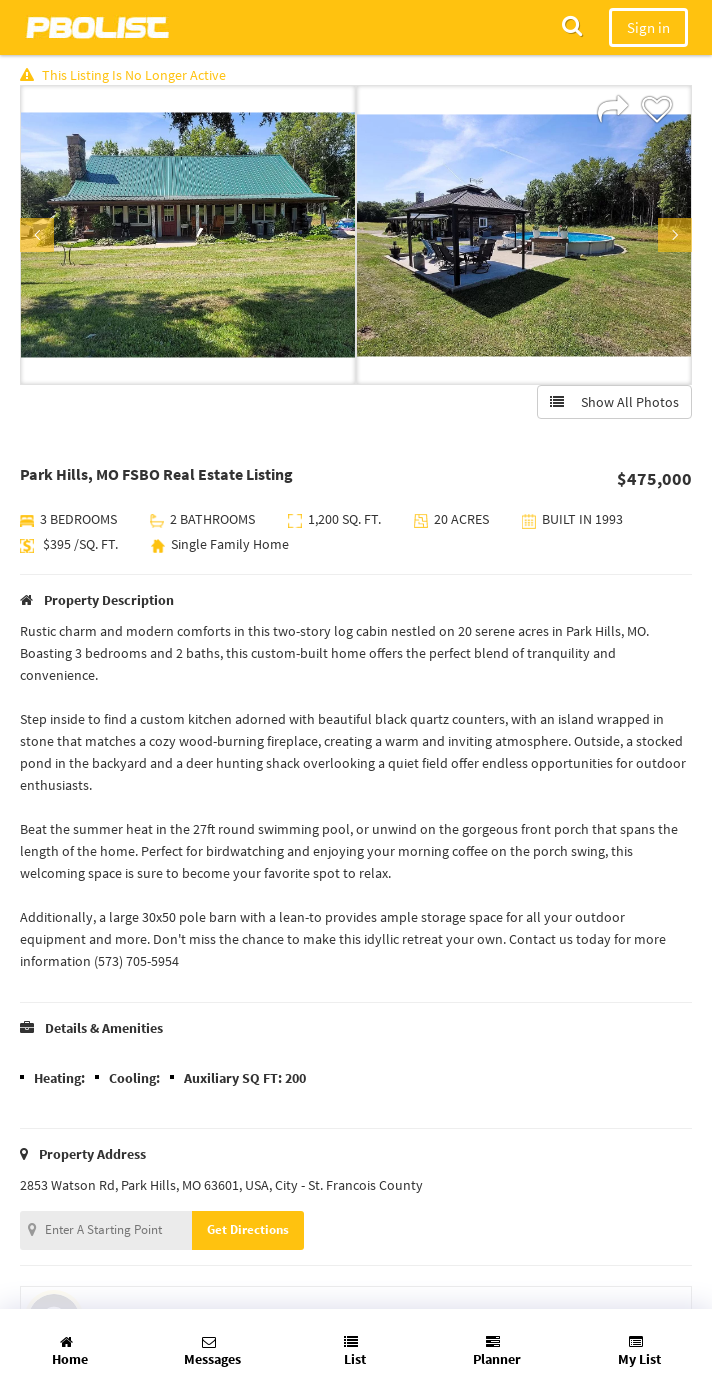 The image size is (712, 1394). I want to click on Sign in, so click(648, 27).